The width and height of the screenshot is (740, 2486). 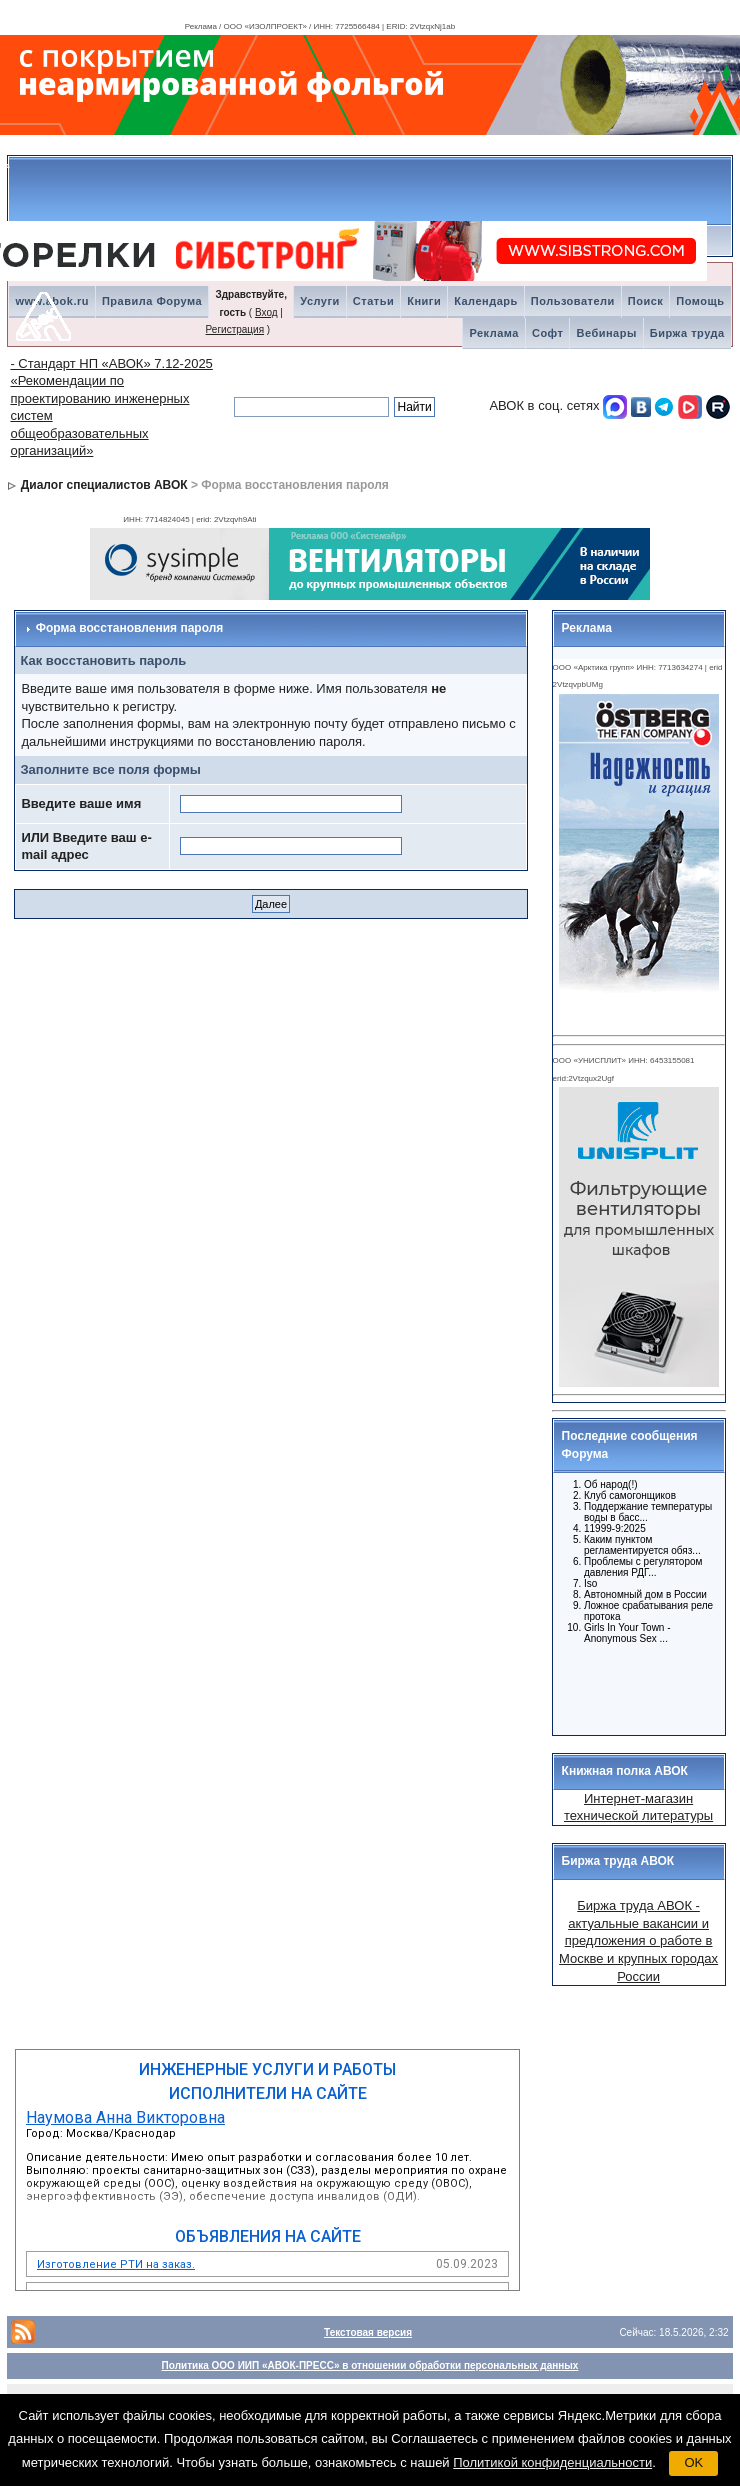 What do you see at coordinates (646, 301) in the screenshot?
I see `Поиск` at bounding box center [646, 301].